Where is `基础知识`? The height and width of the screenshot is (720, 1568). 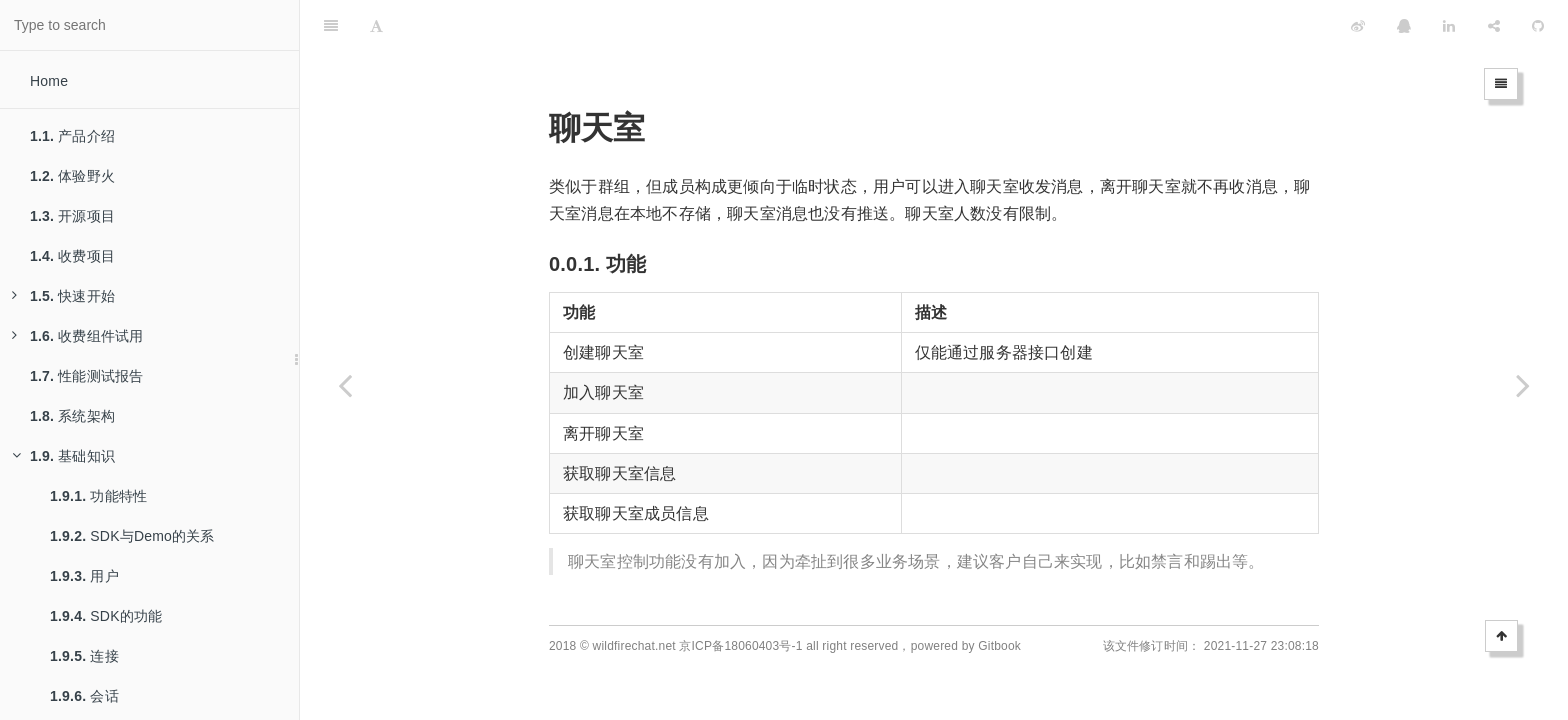
基础知识 is located at coordinates (63, 456).